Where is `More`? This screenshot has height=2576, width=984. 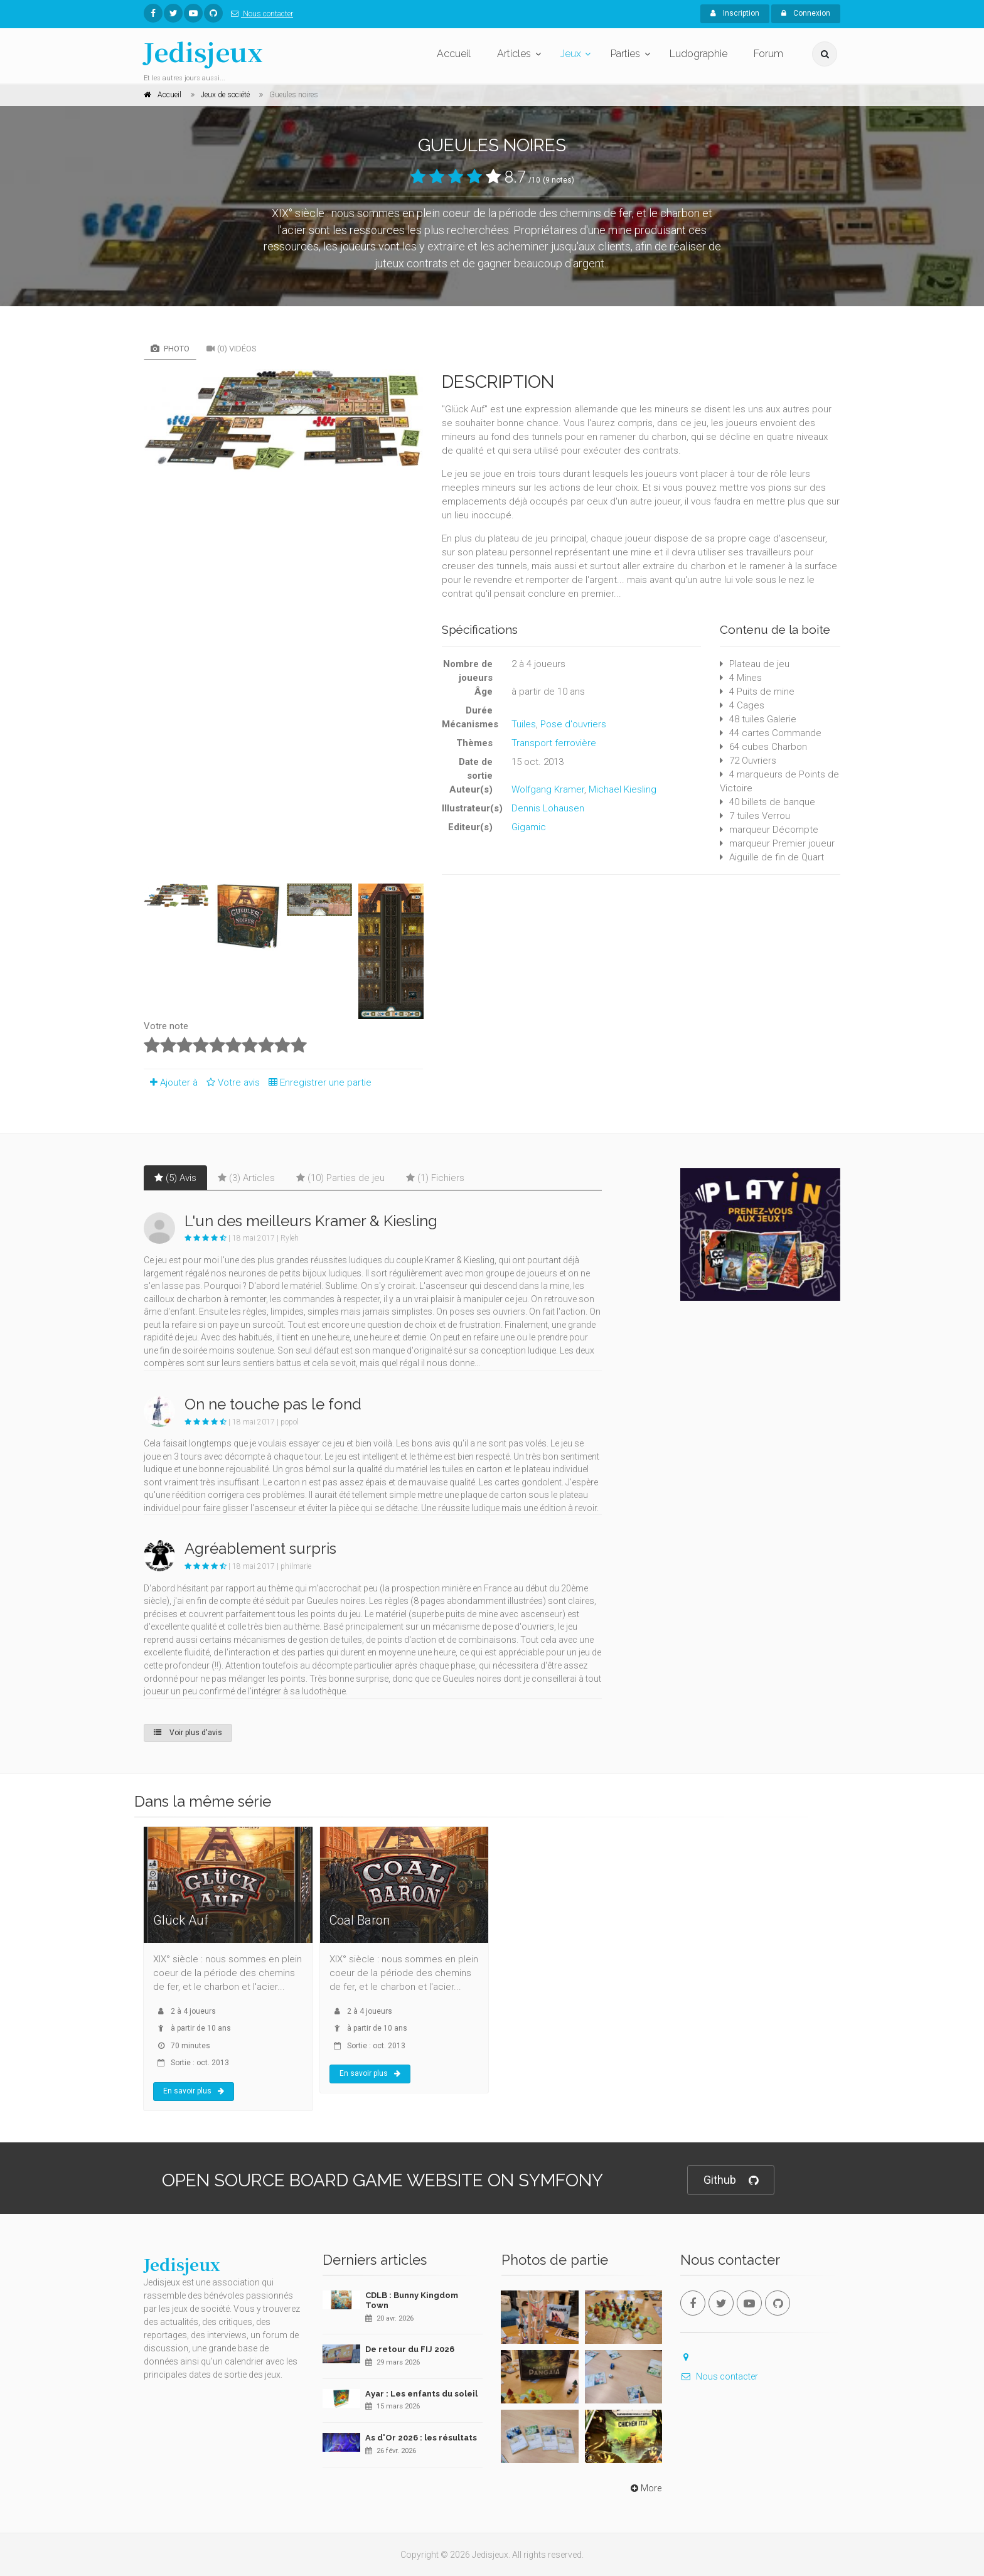 More is located at coordinates (644, 2488).